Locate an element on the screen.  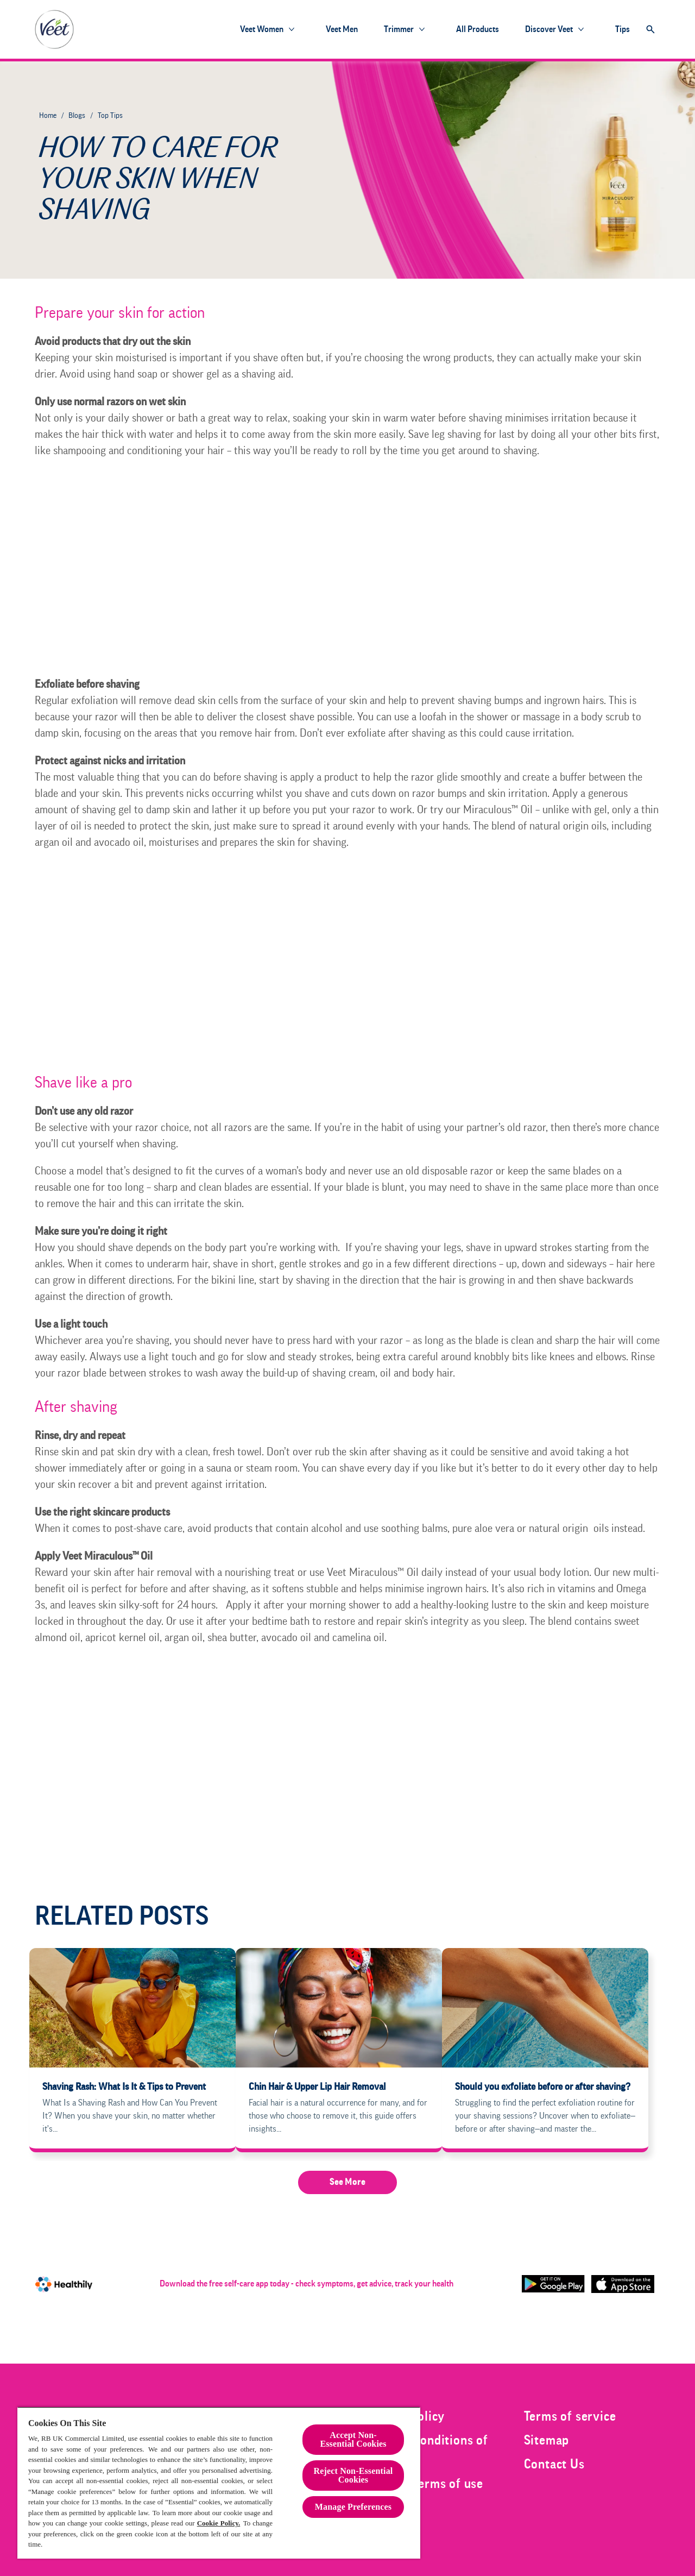
[region] is located at coordinates (218, 2483).